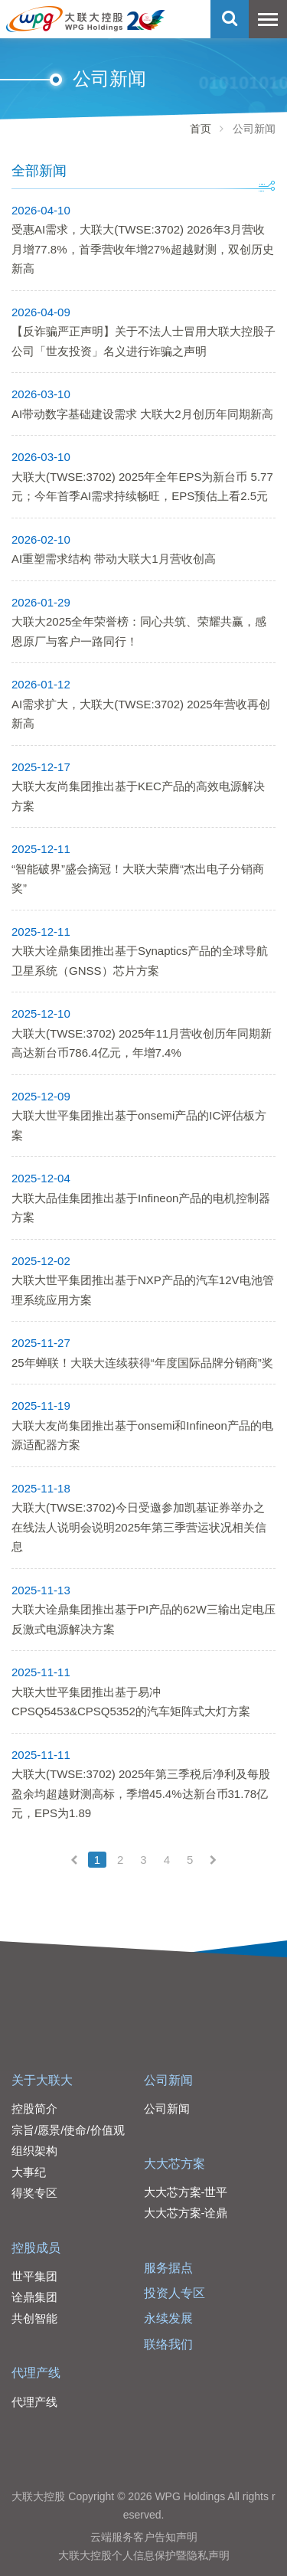 This screenshot has width=287, height=2576. Describe the element at coordinates (140, 1793) in the screenshot. I see `大联大(TWSE:3702) 2025年第三季税后净利及每股盈余均超越财测高标，季增45.4%达新台币31.78亿元，EPS为1.89` at that location.